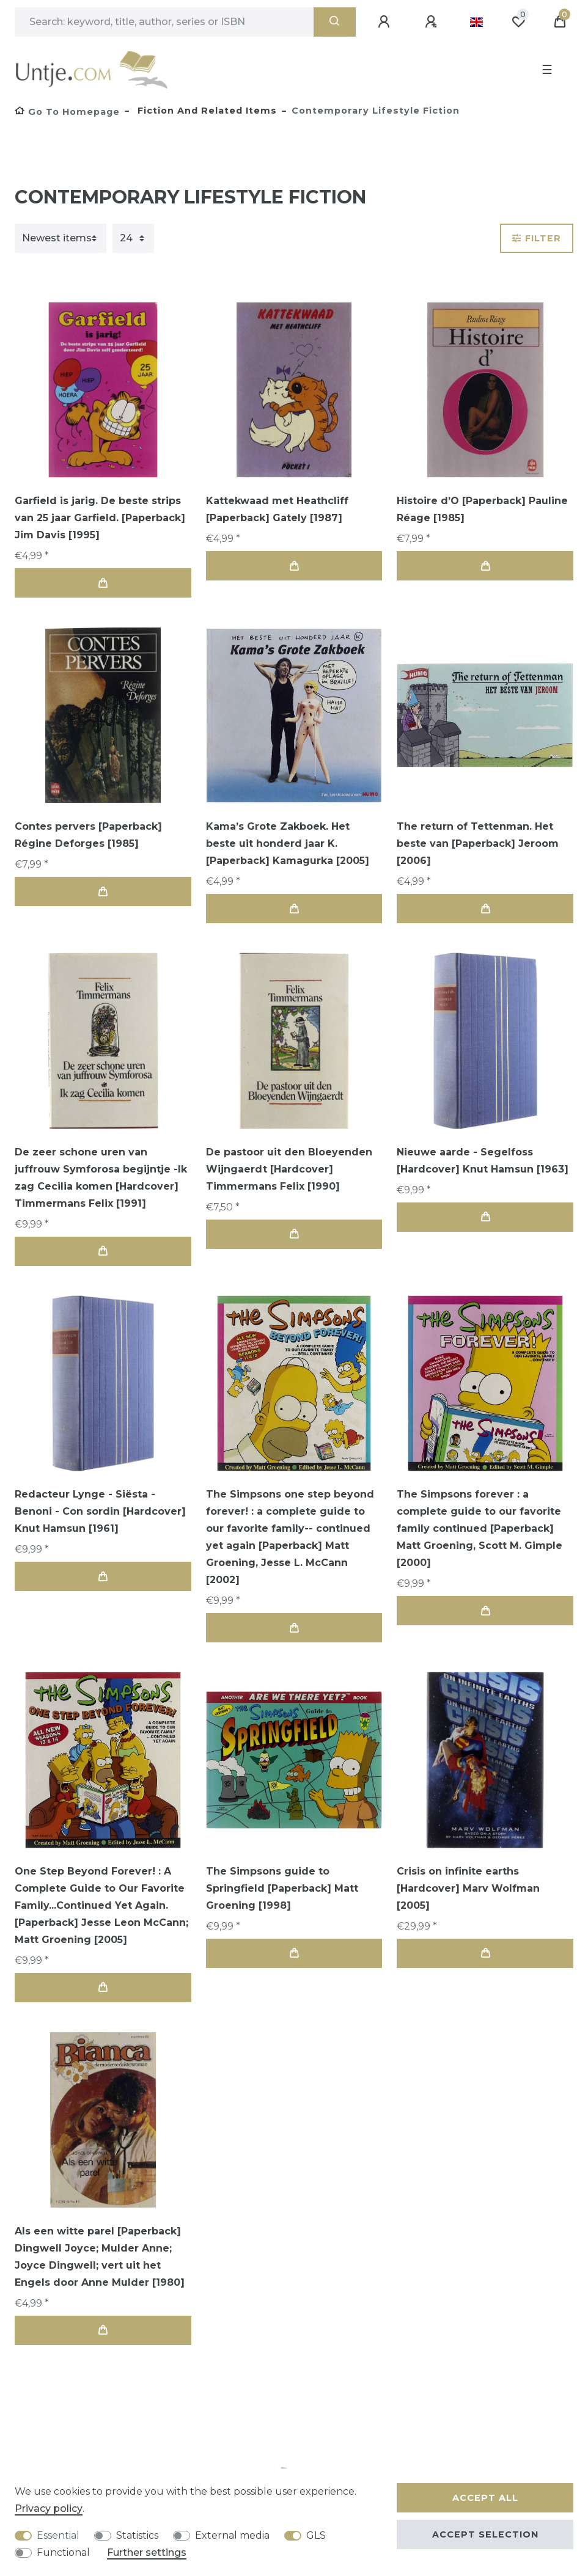  I want to click on Kattekwaad met Heathcliff [Paperback] Gately [1987], so click(277, 509).